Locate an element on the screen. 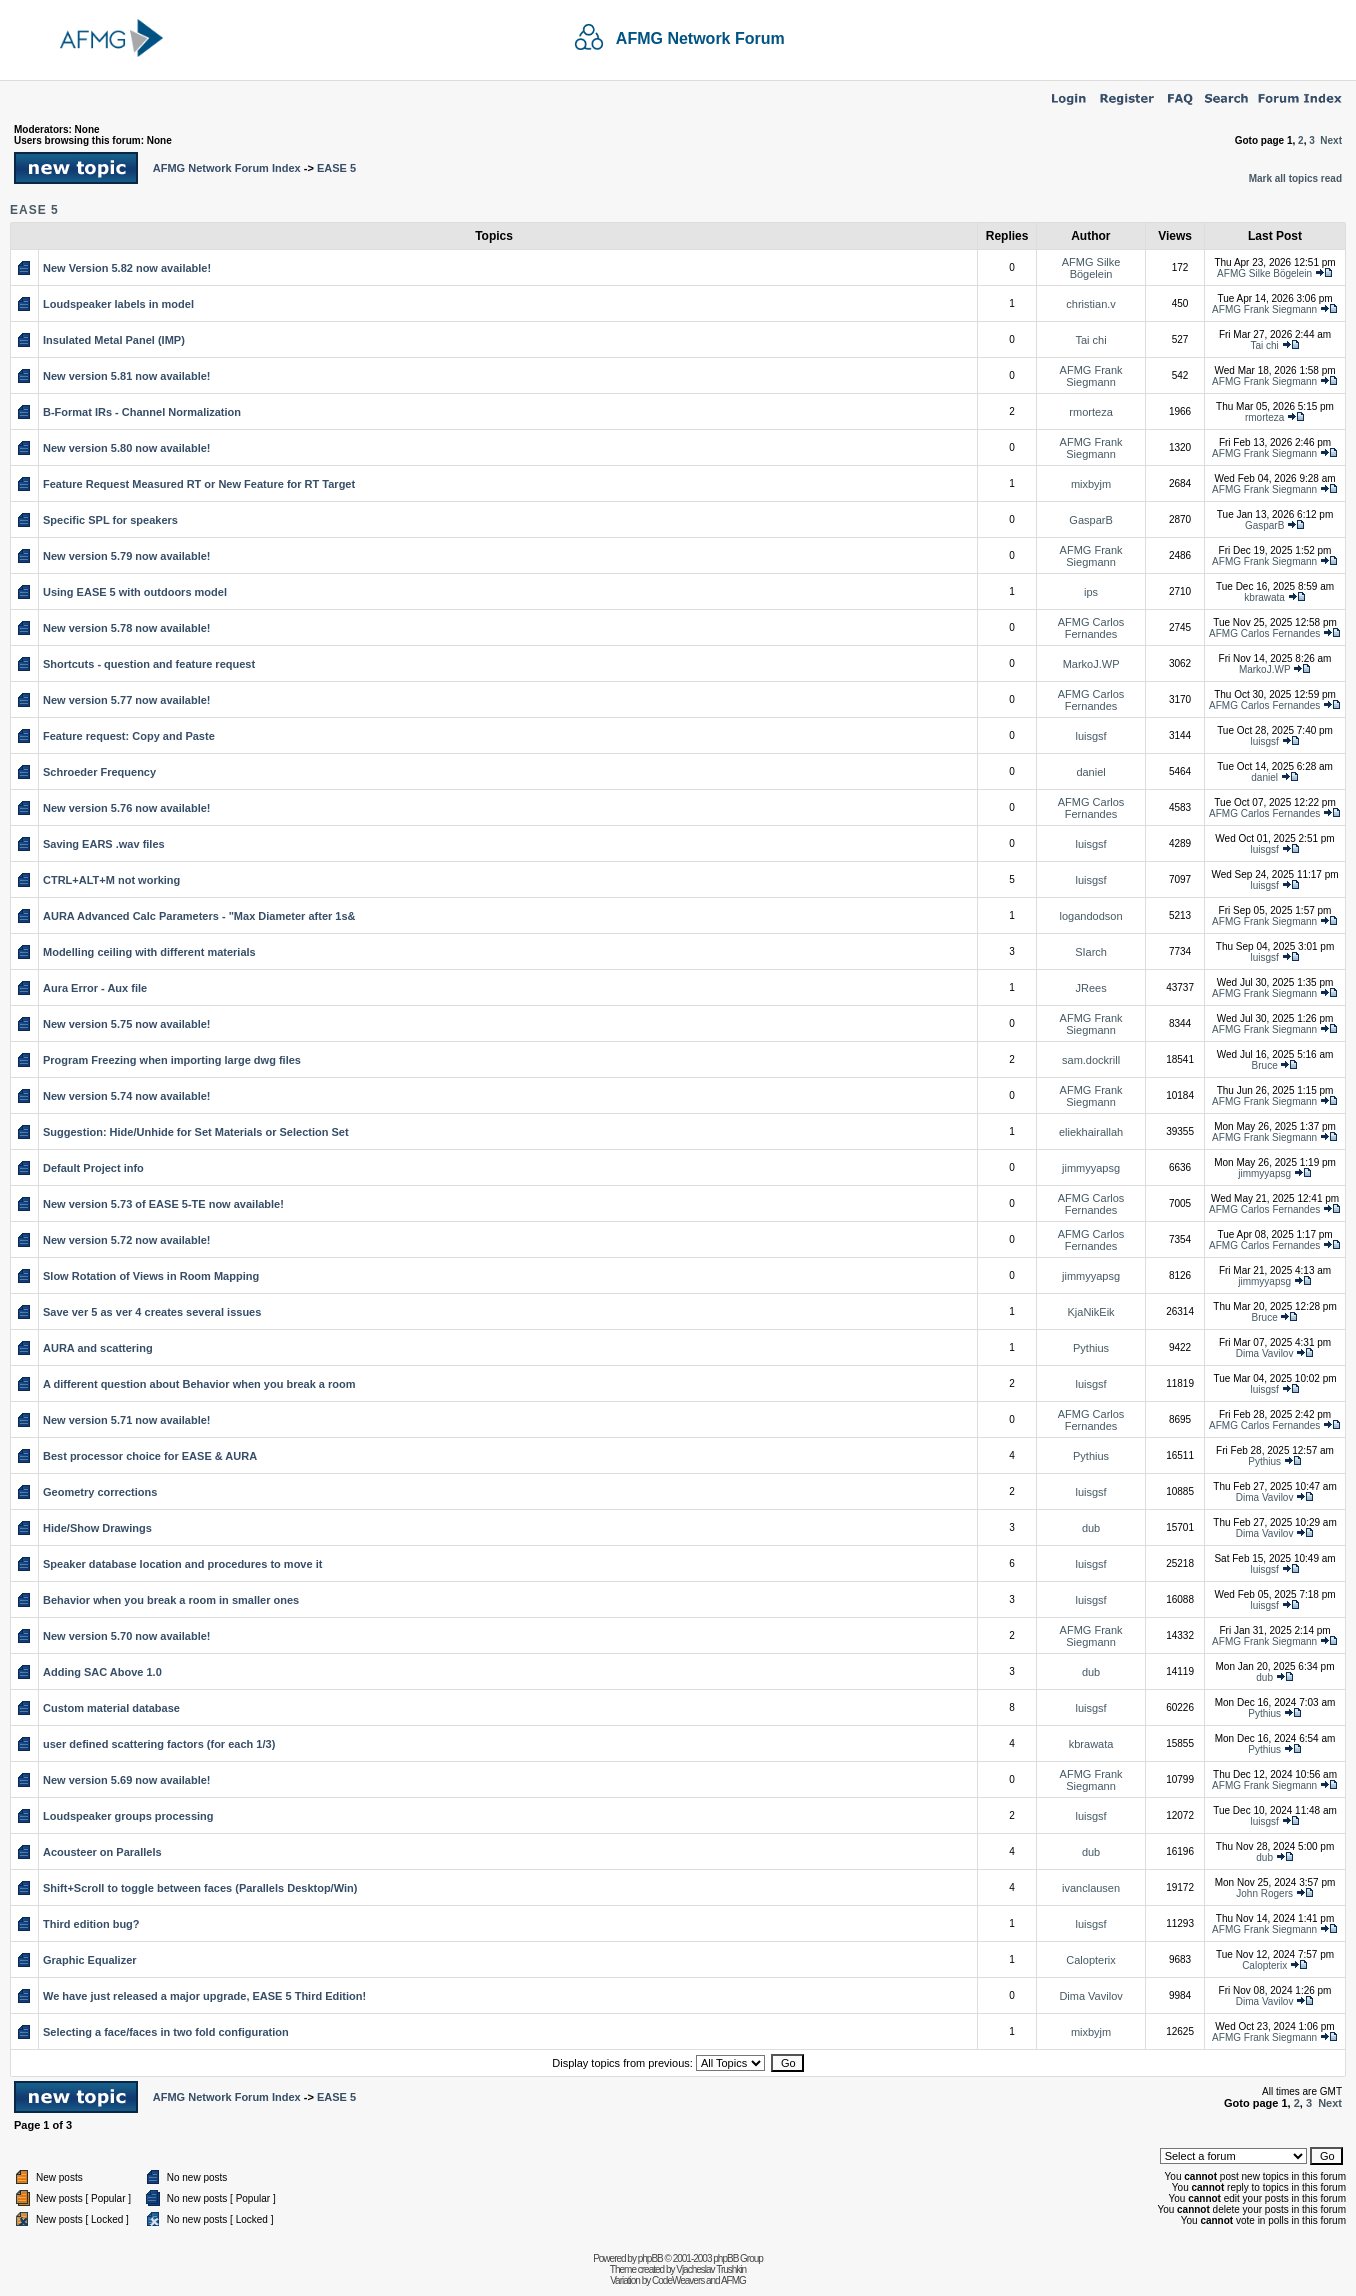 The height and width of the screenshot is (2296, 1356). Vjacheslav Trushkin is located at coordinates (711, 2269).